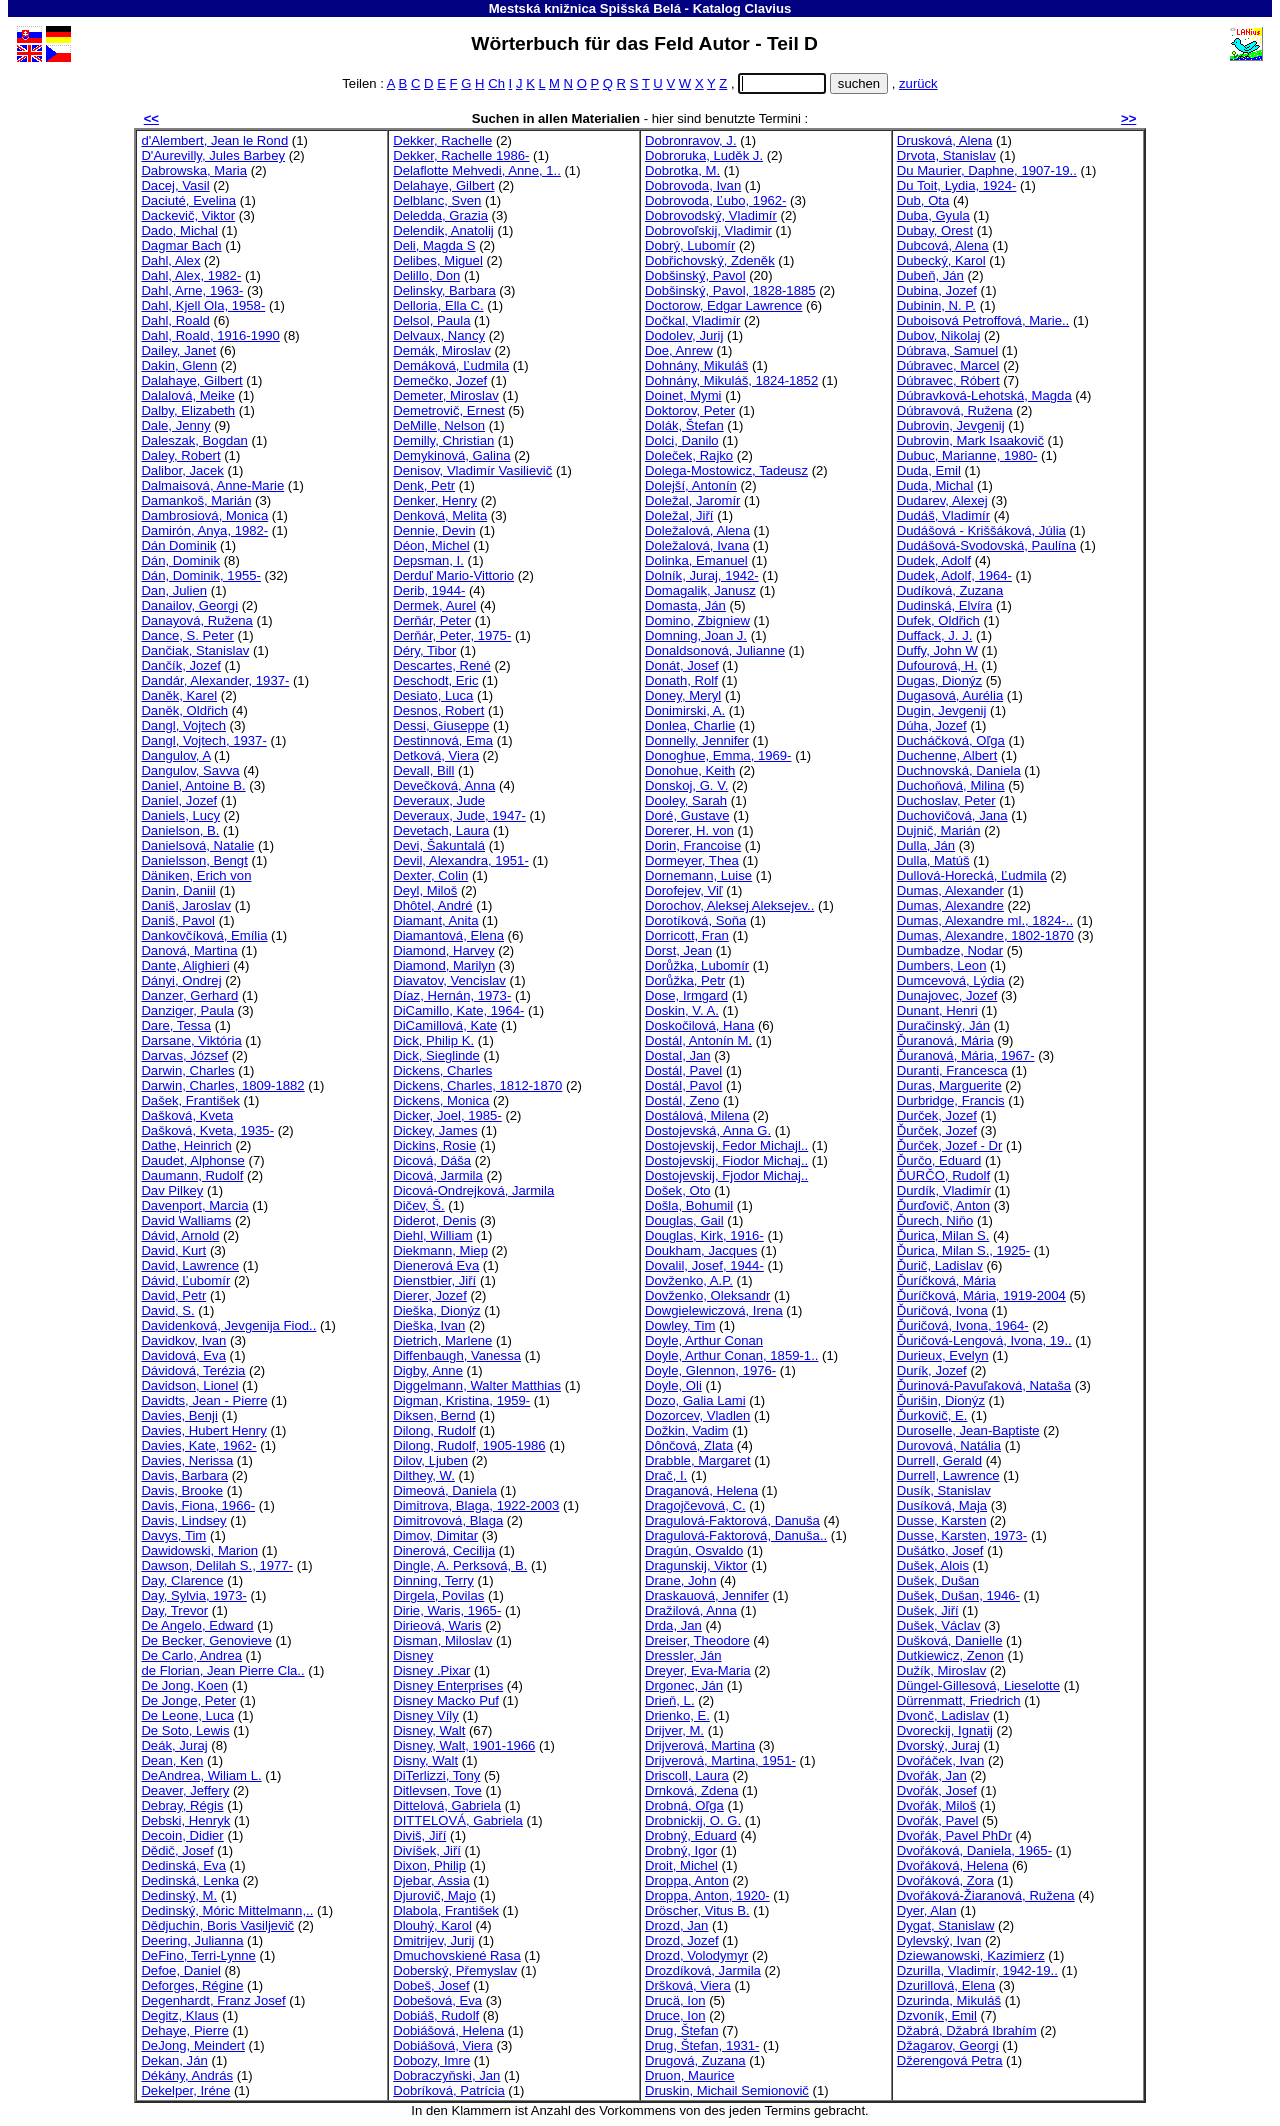 This screenshot has width=1280, height=2126. What do you see at coordinates (431, 320) in the screenshot?
I see `Delsol, Paula` at bounding box center [431, 320].